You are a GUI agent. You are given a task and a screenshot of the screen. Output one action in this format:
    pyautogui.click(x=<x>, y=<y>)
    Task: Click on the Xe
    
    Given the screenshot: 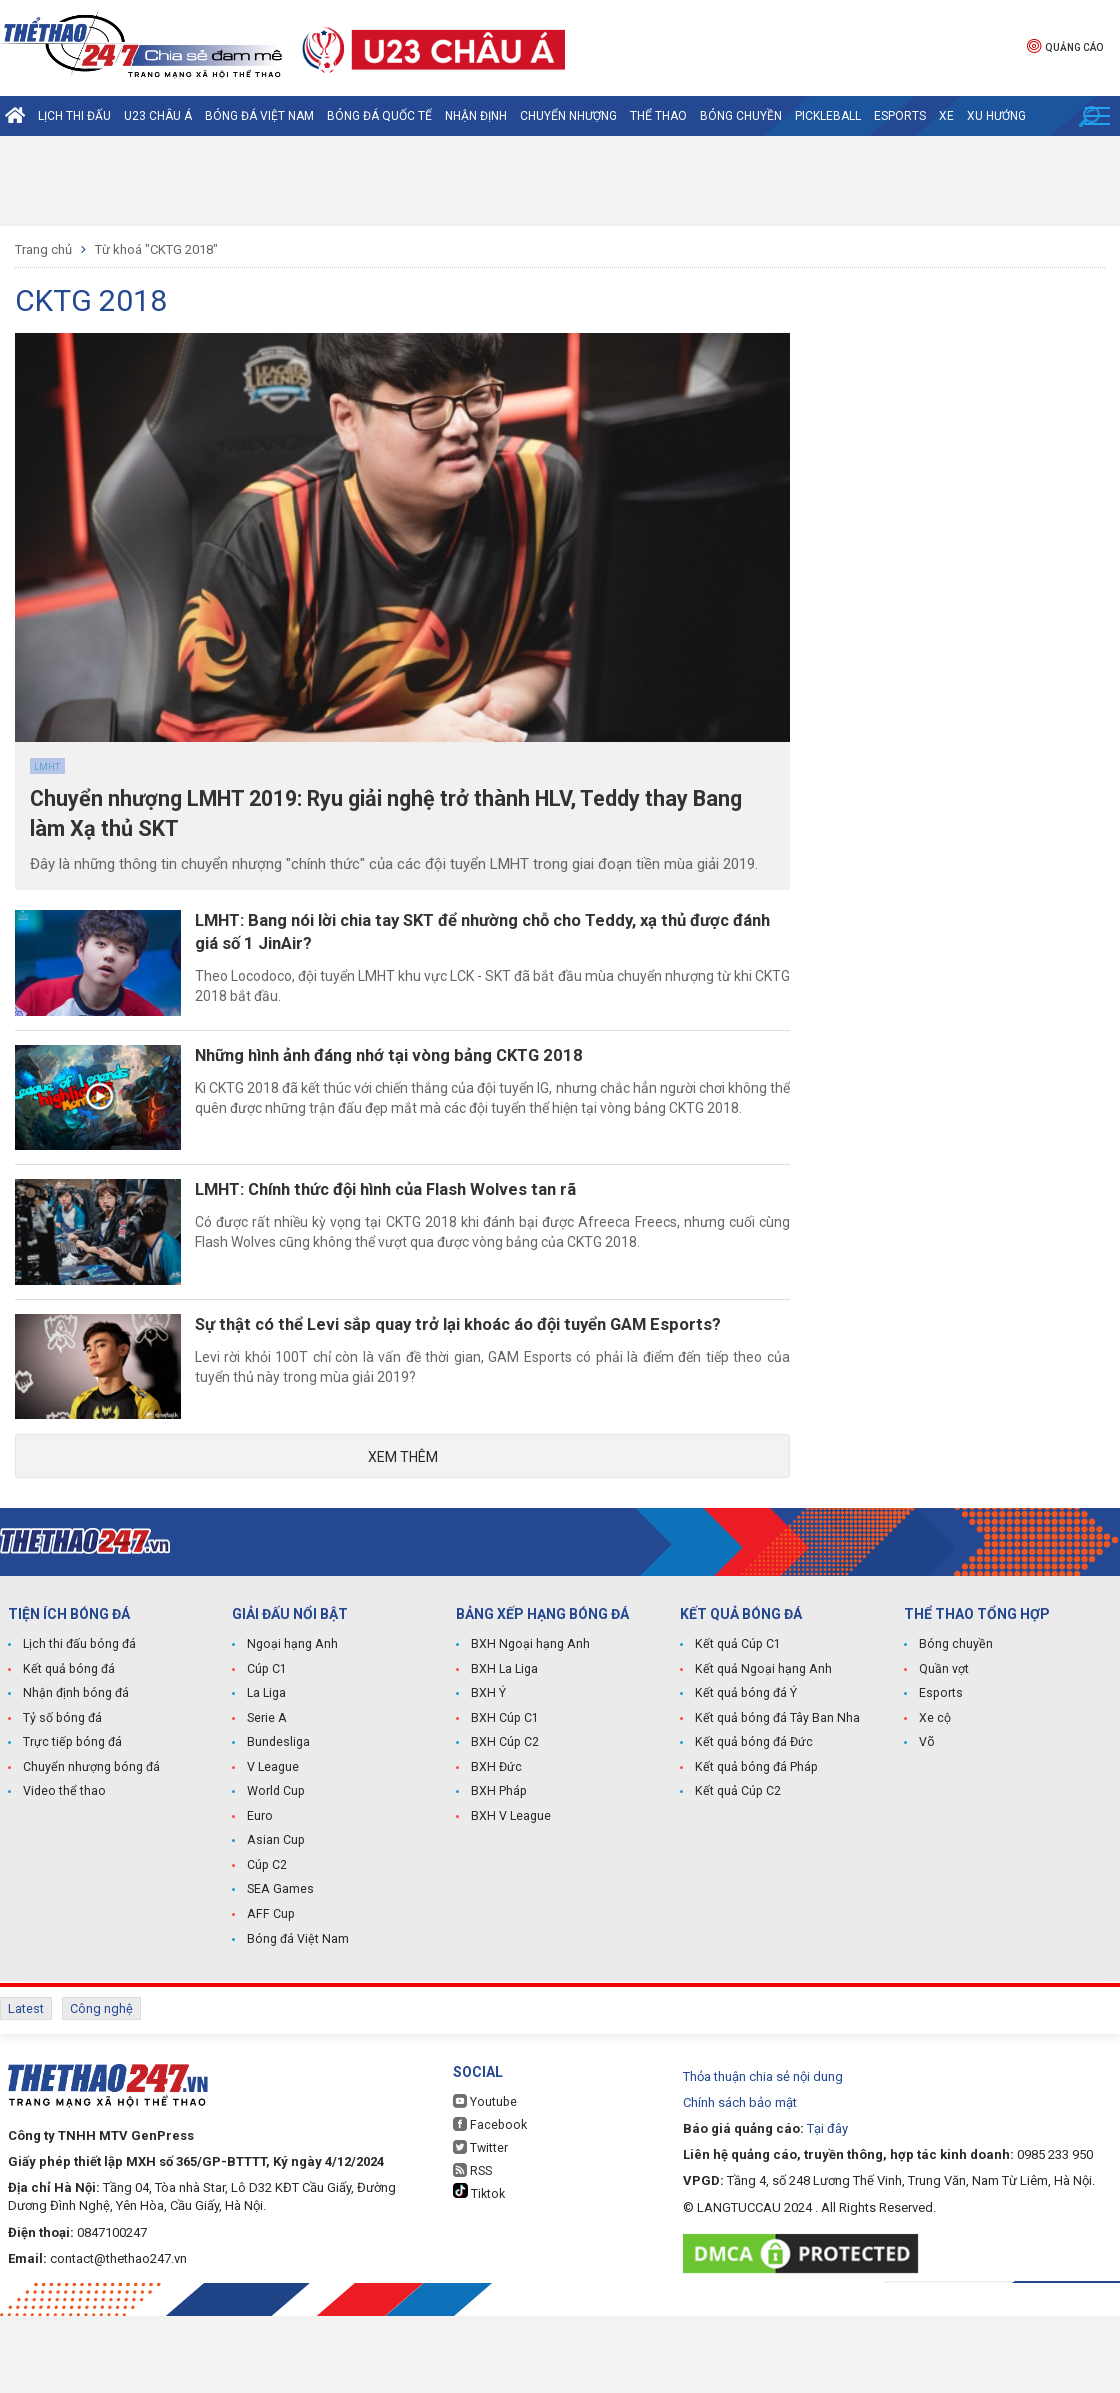 What is the action you would take?
    pyautogui.click(x=946, y=116)
    